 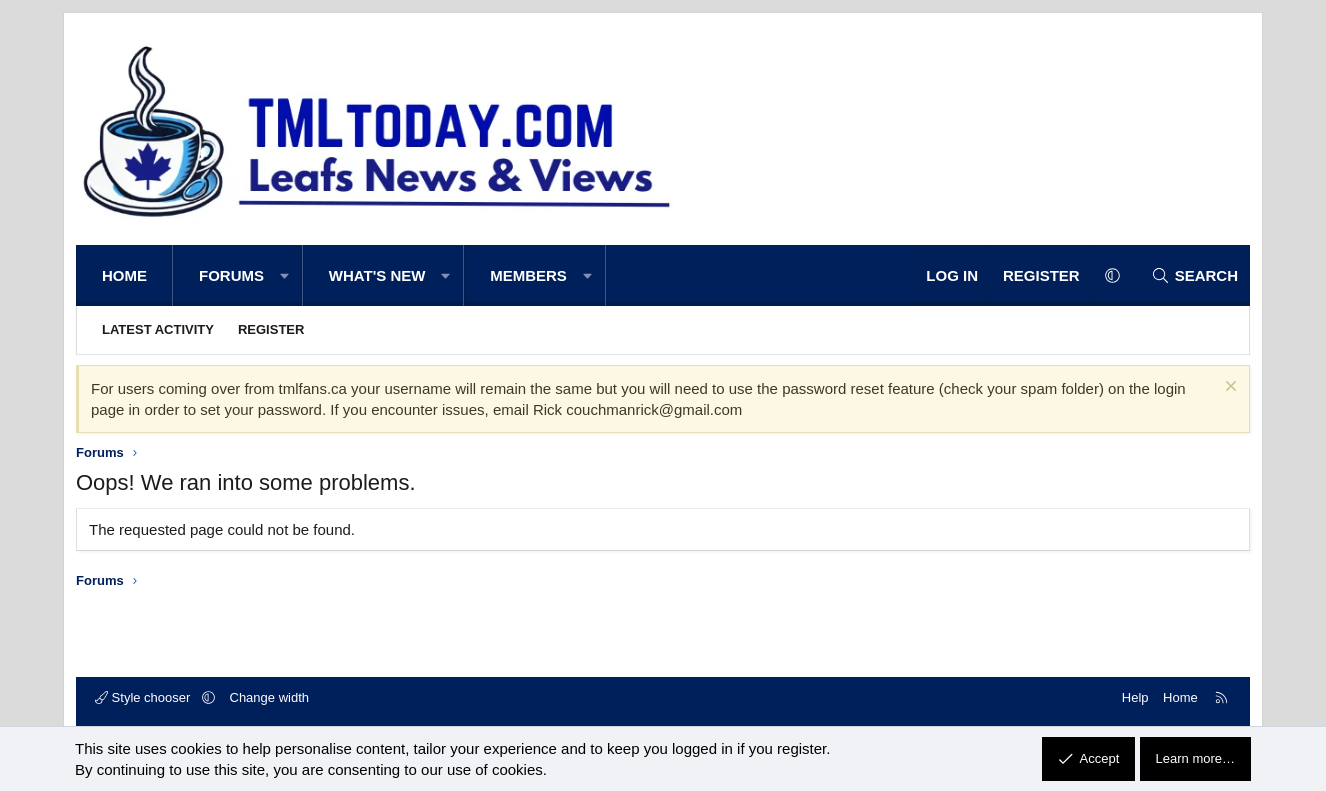 I want to click on Register, so click(x=271, y=329).